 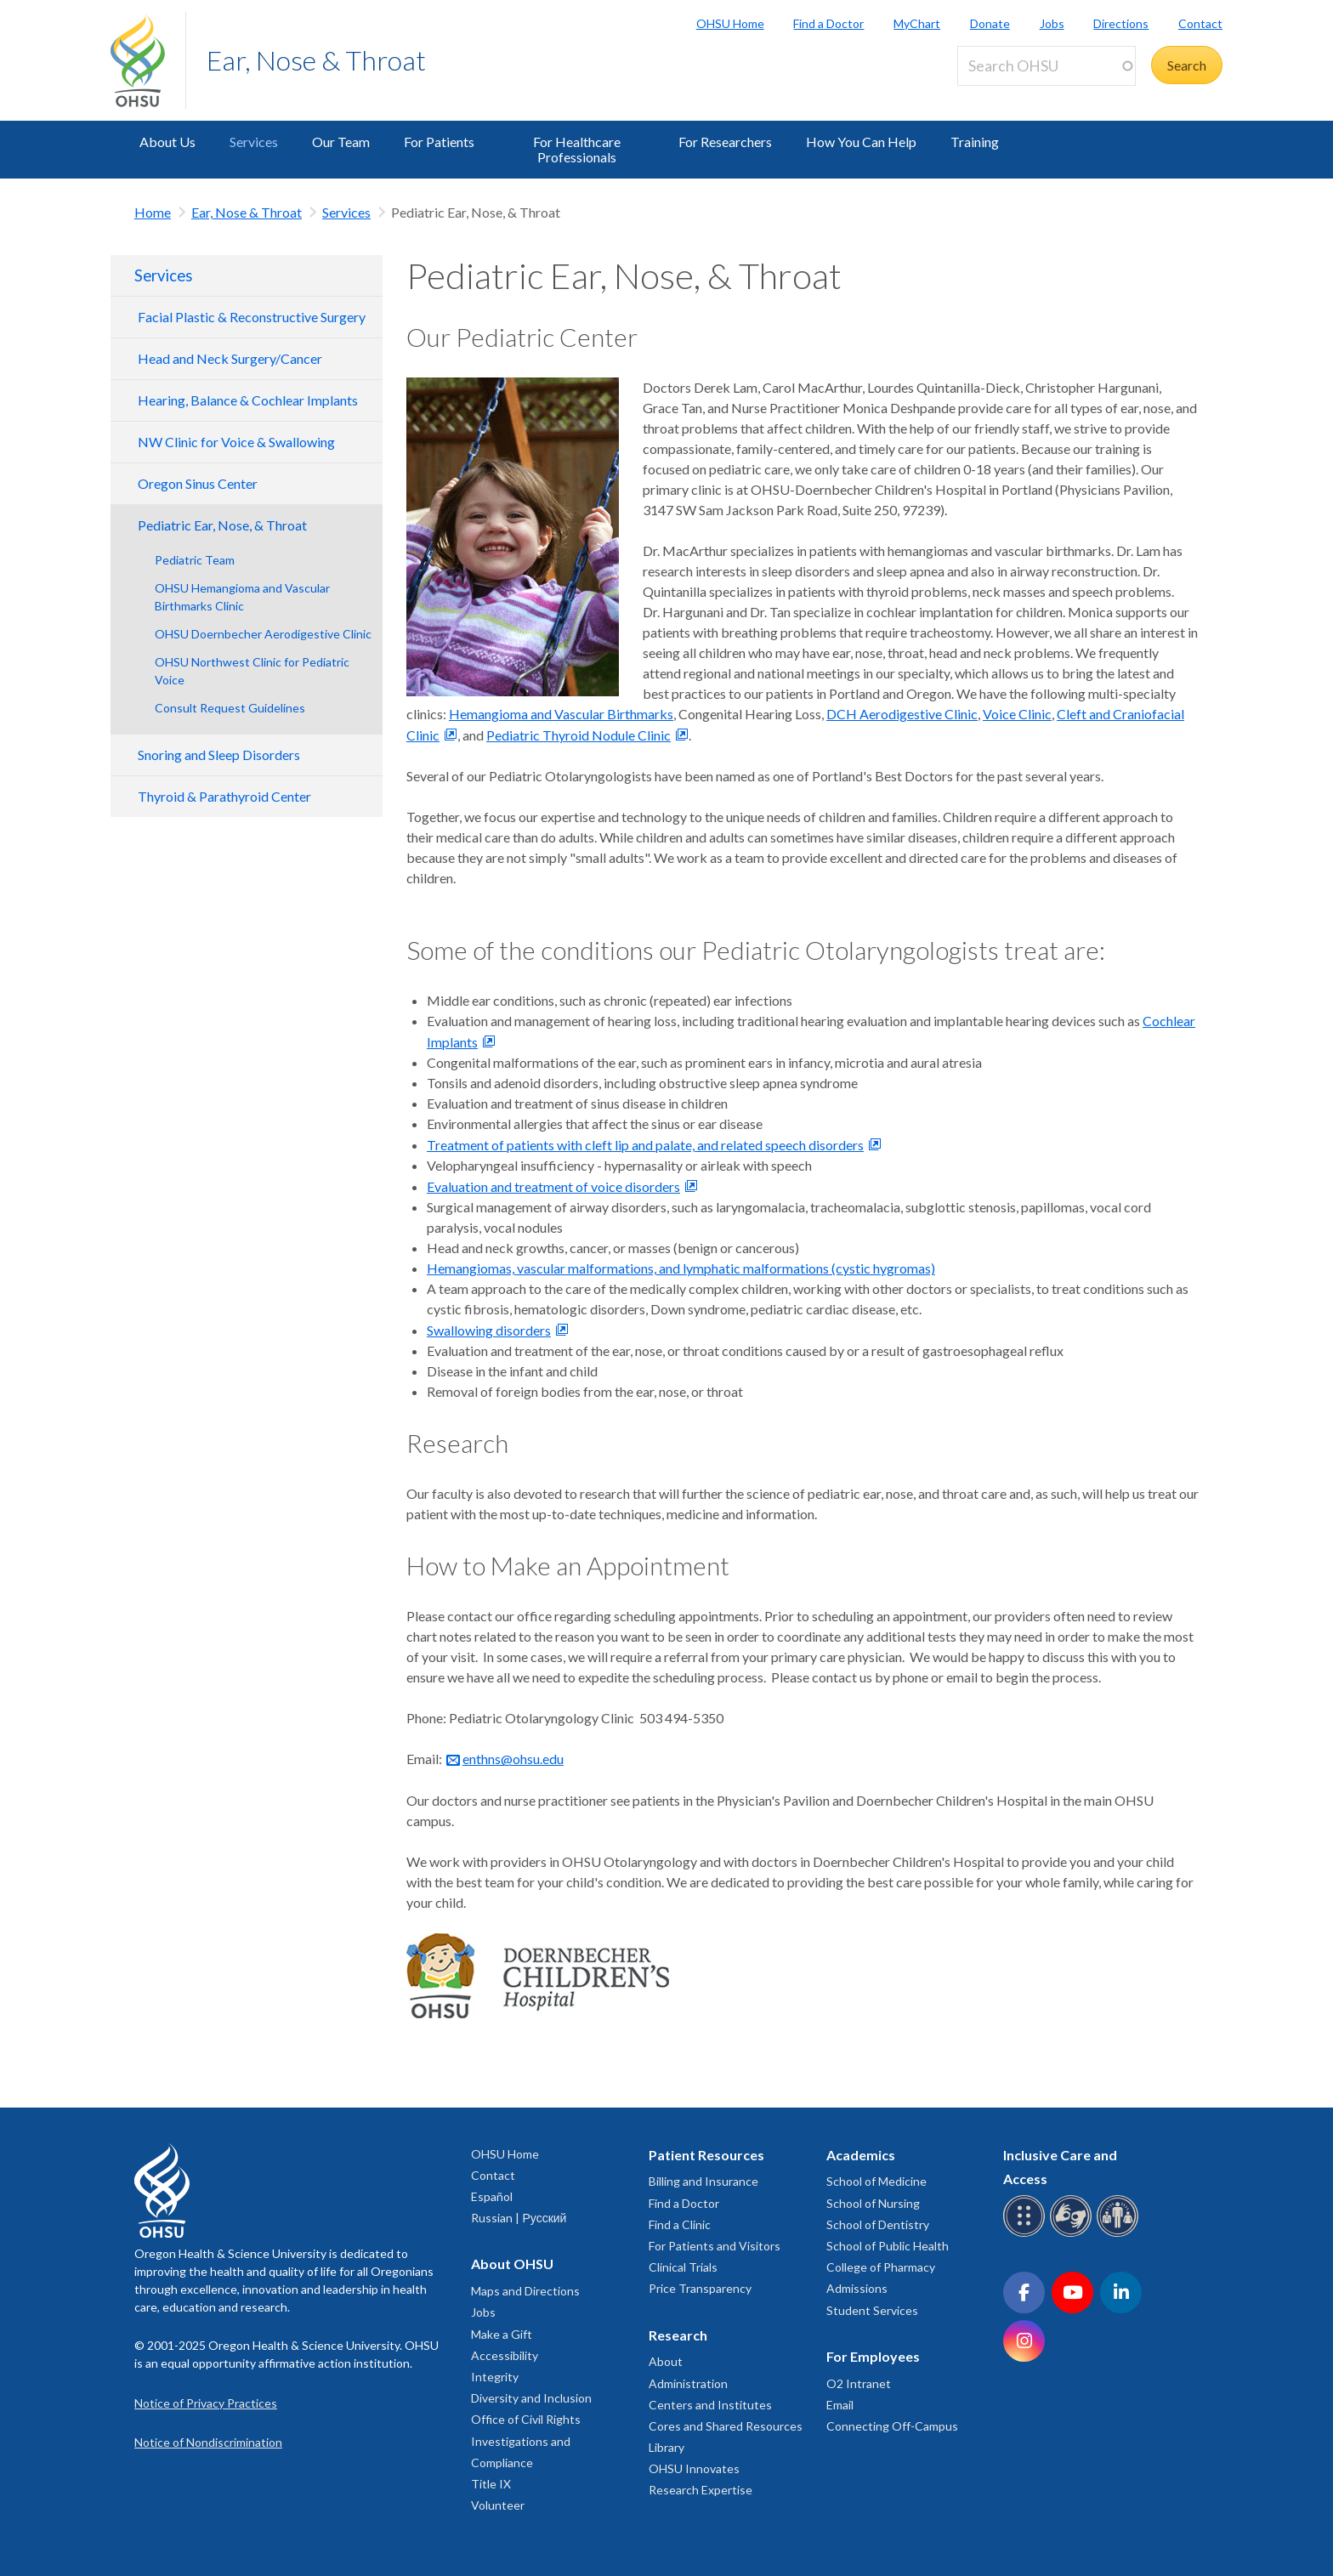 I want to click on Cores and Shared Resources, so click(x=726, y=2426).